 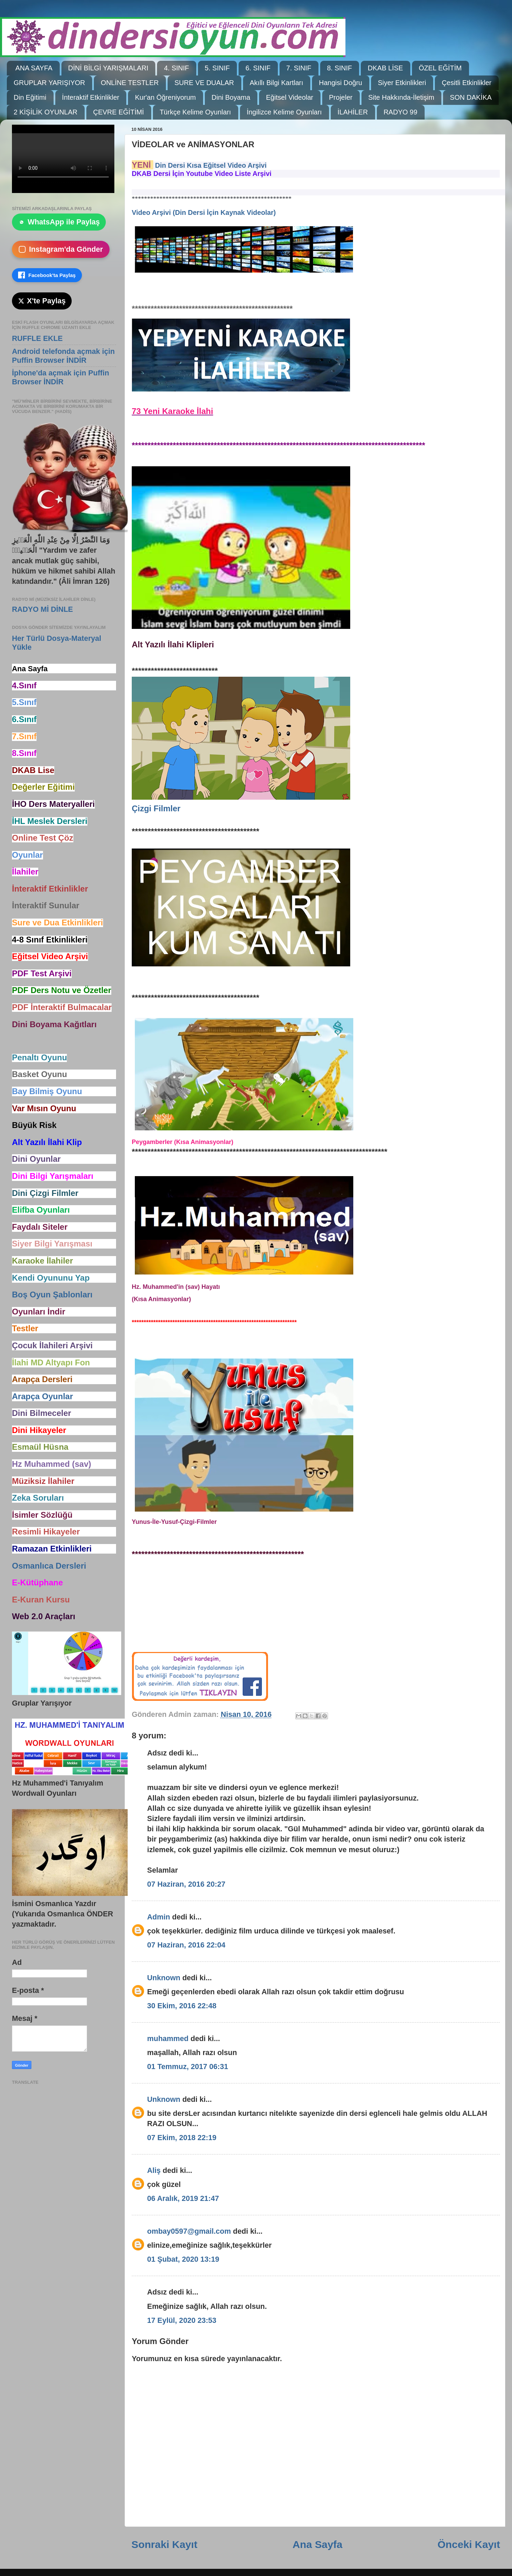 I want to click on 7. SINIF, so click(x=298, y=68).